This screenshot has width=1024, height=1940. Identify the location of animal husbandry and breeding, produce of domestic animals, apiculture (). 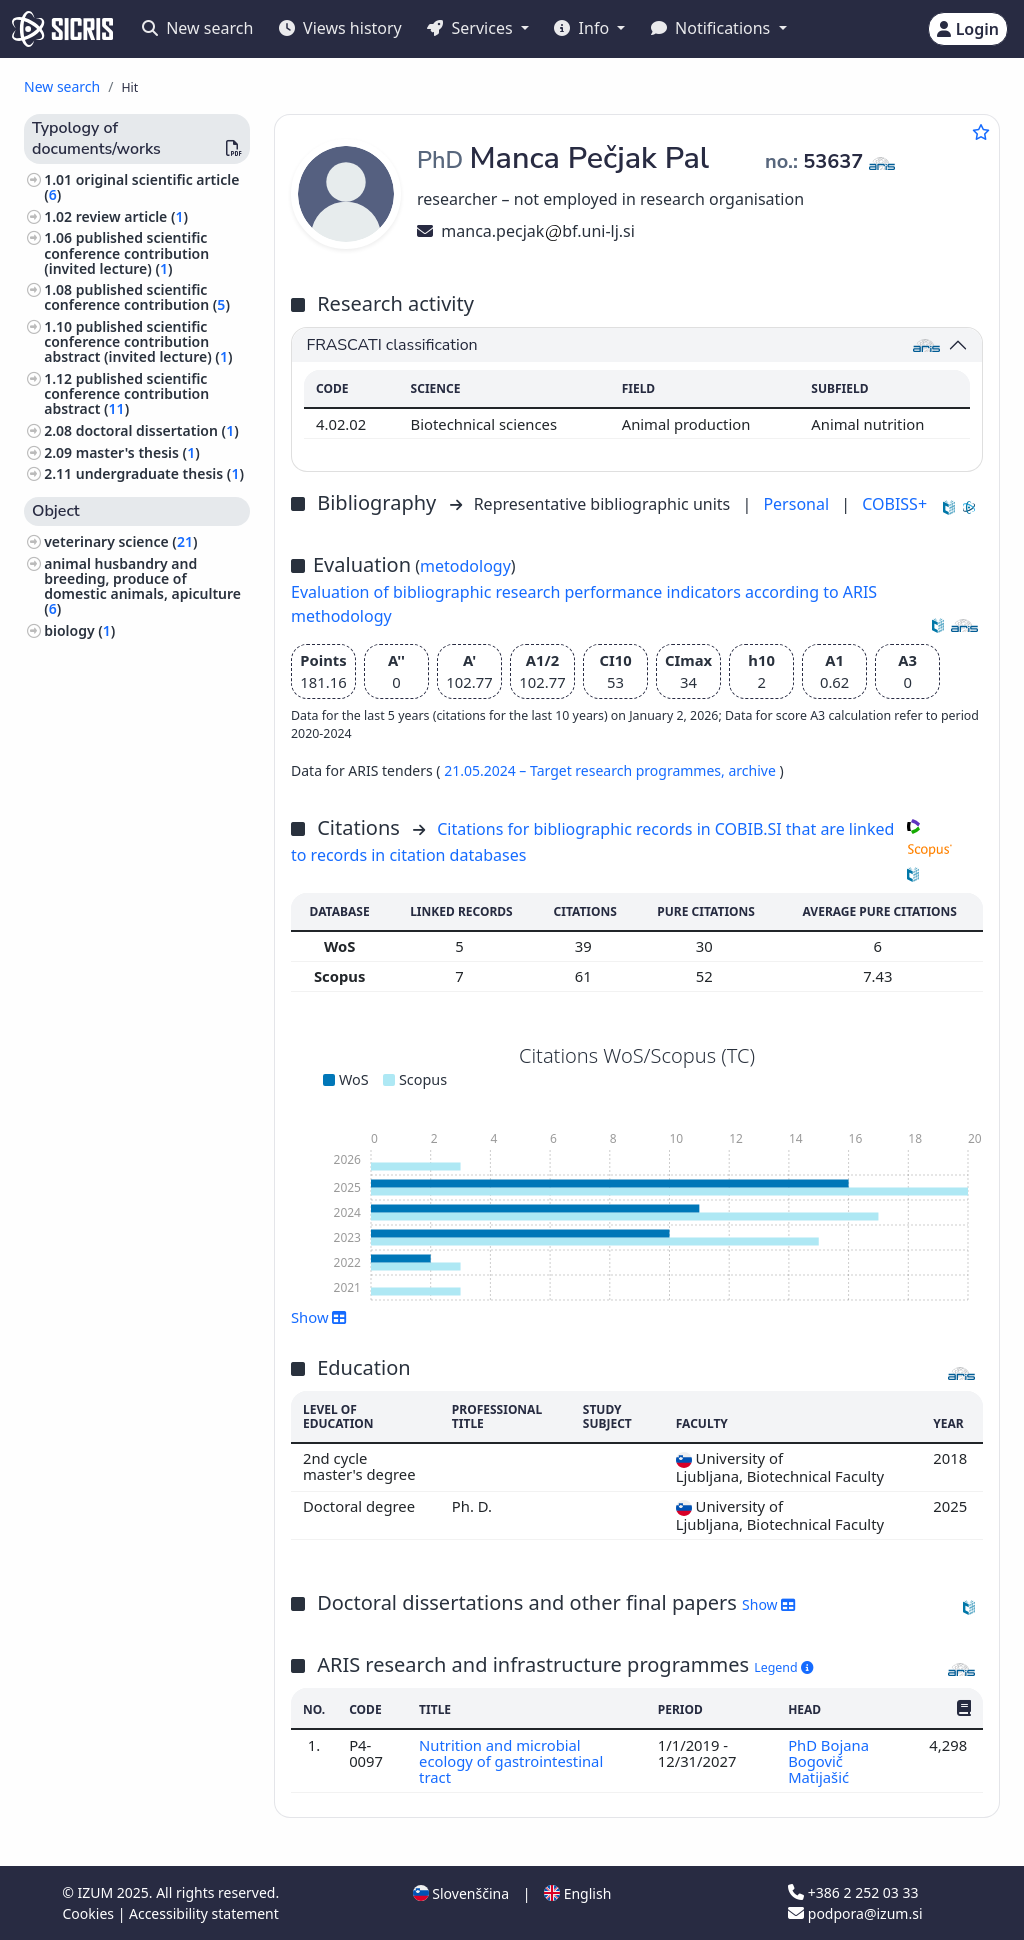
(142, 586).